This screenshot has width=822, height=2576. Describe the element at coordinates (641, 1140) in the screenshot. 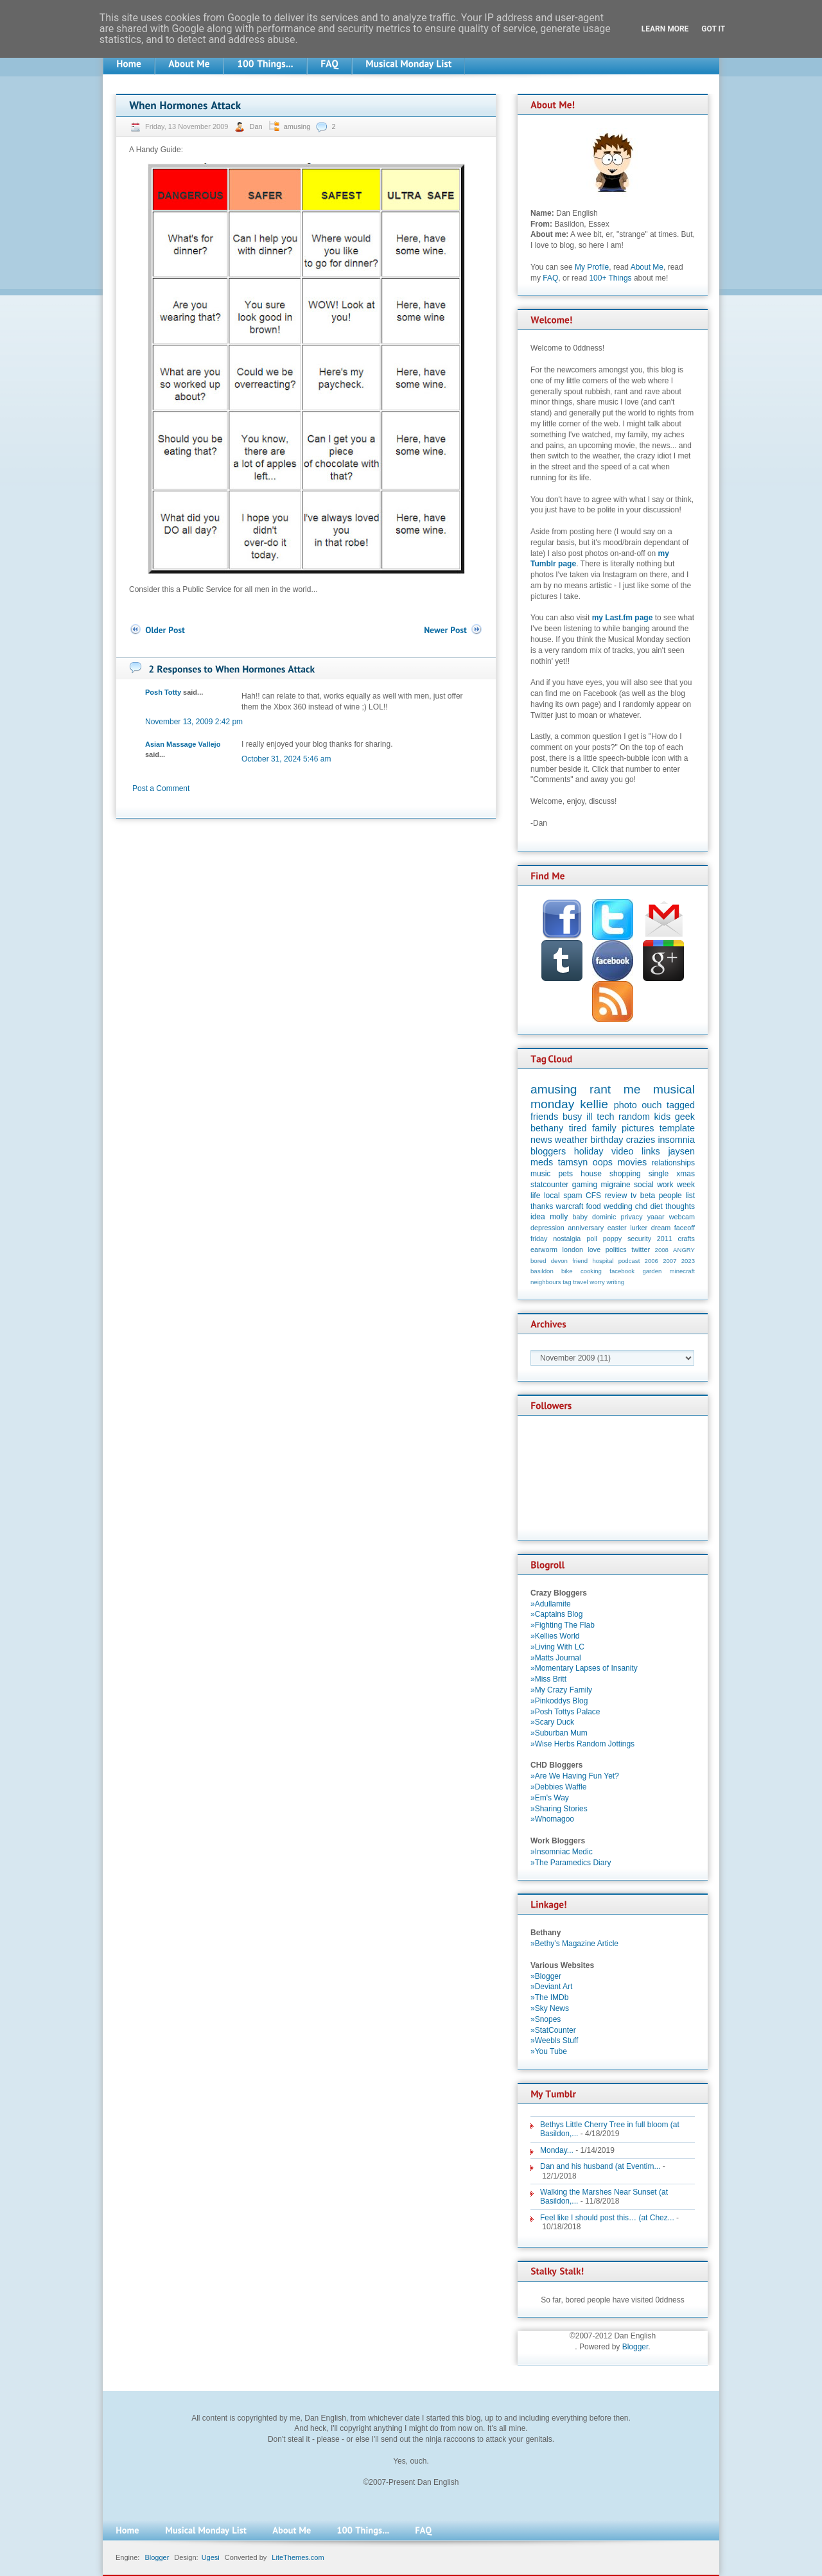

I see `crazies` at that location.